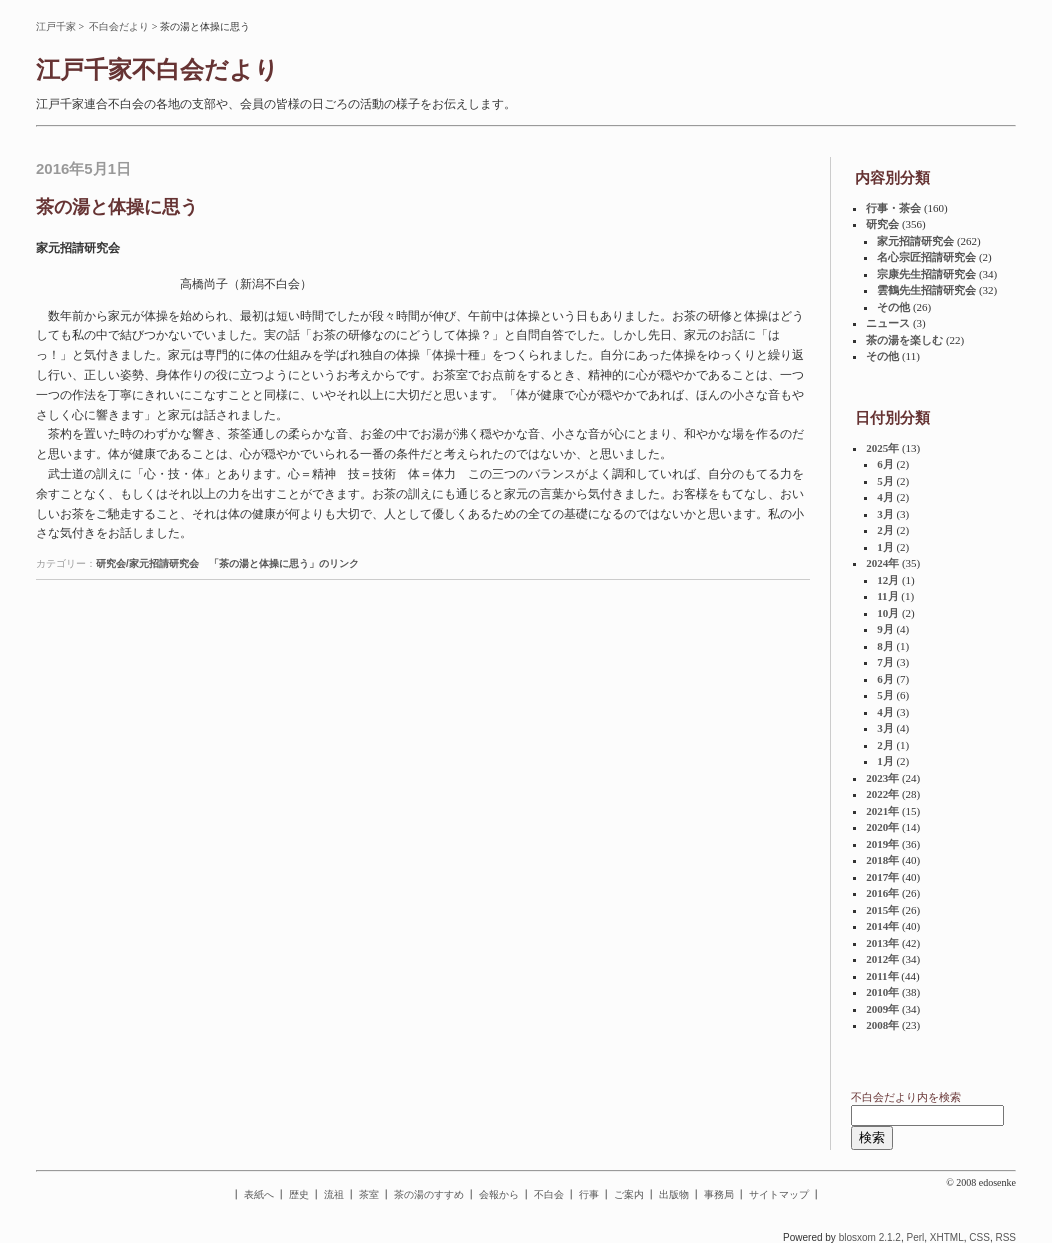 The image size is (1052, 1243). I want to click on 茶室, so click(369, 1194).